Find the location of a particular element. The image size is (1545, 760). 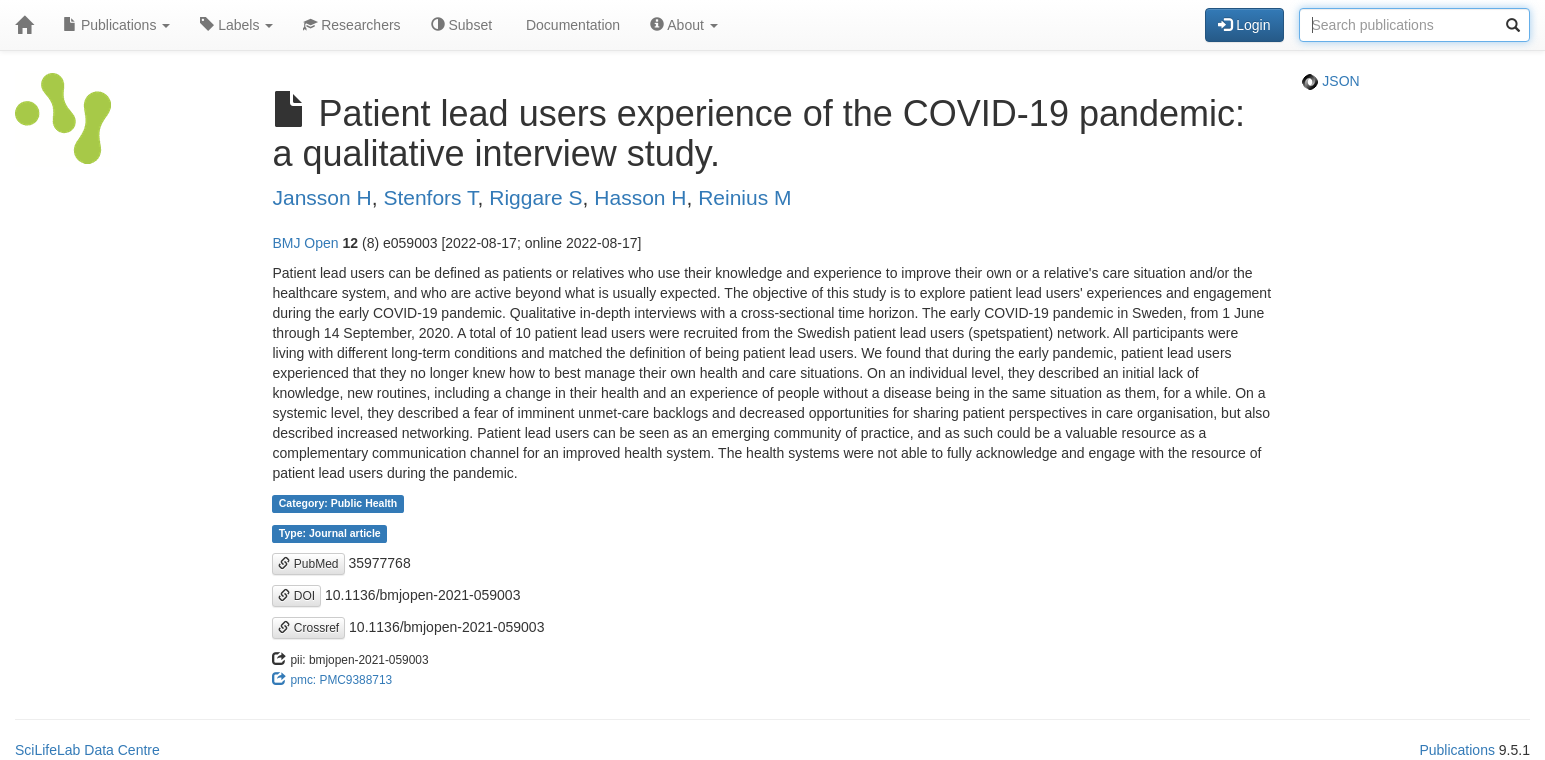

Subset is located at coordinates (461, 25).